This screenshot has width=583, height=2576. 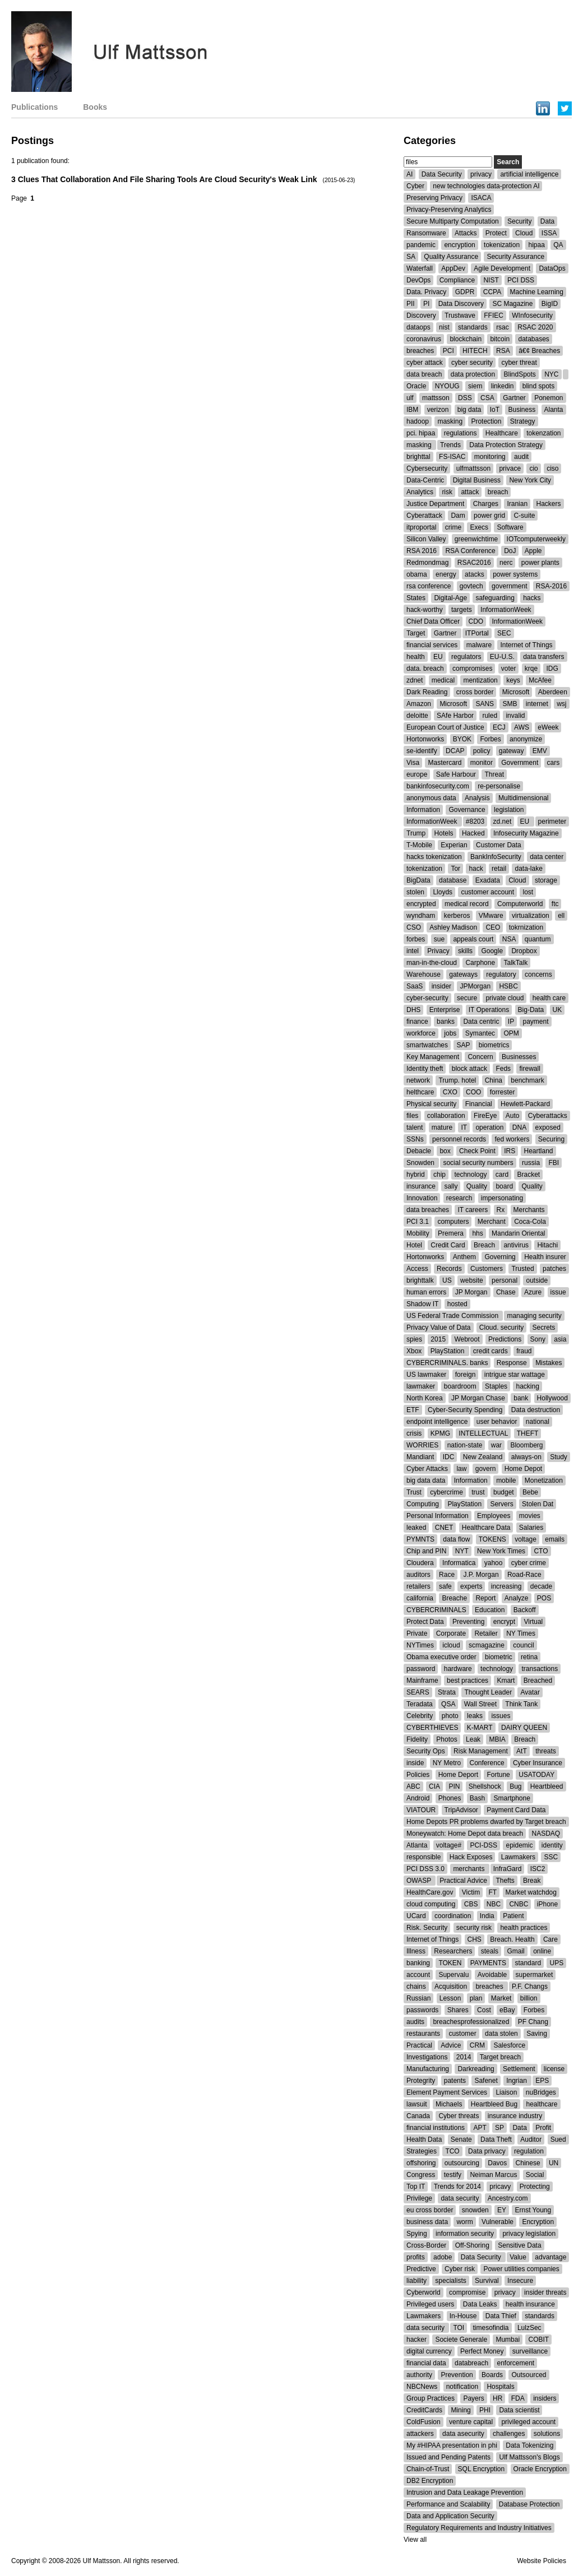 I want to click on war, so click(x=496, y=1445).